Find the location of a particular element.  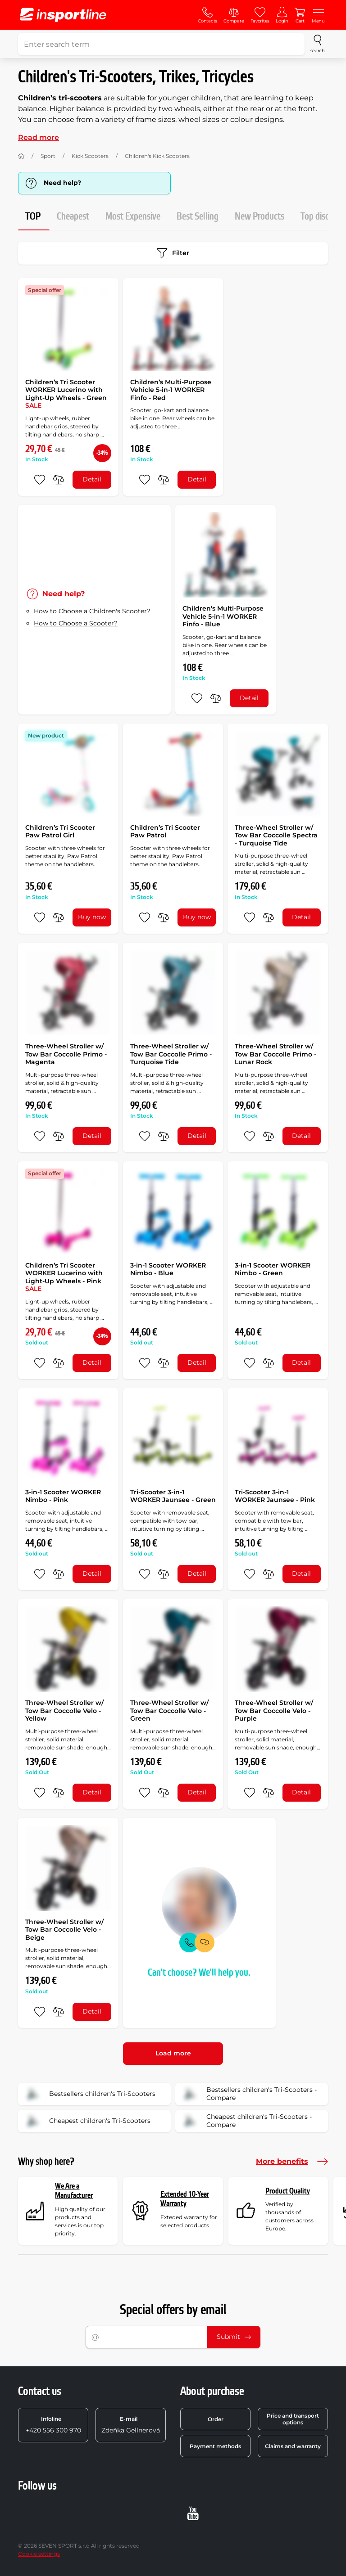

[Home] is located at coordinates (21, 156).